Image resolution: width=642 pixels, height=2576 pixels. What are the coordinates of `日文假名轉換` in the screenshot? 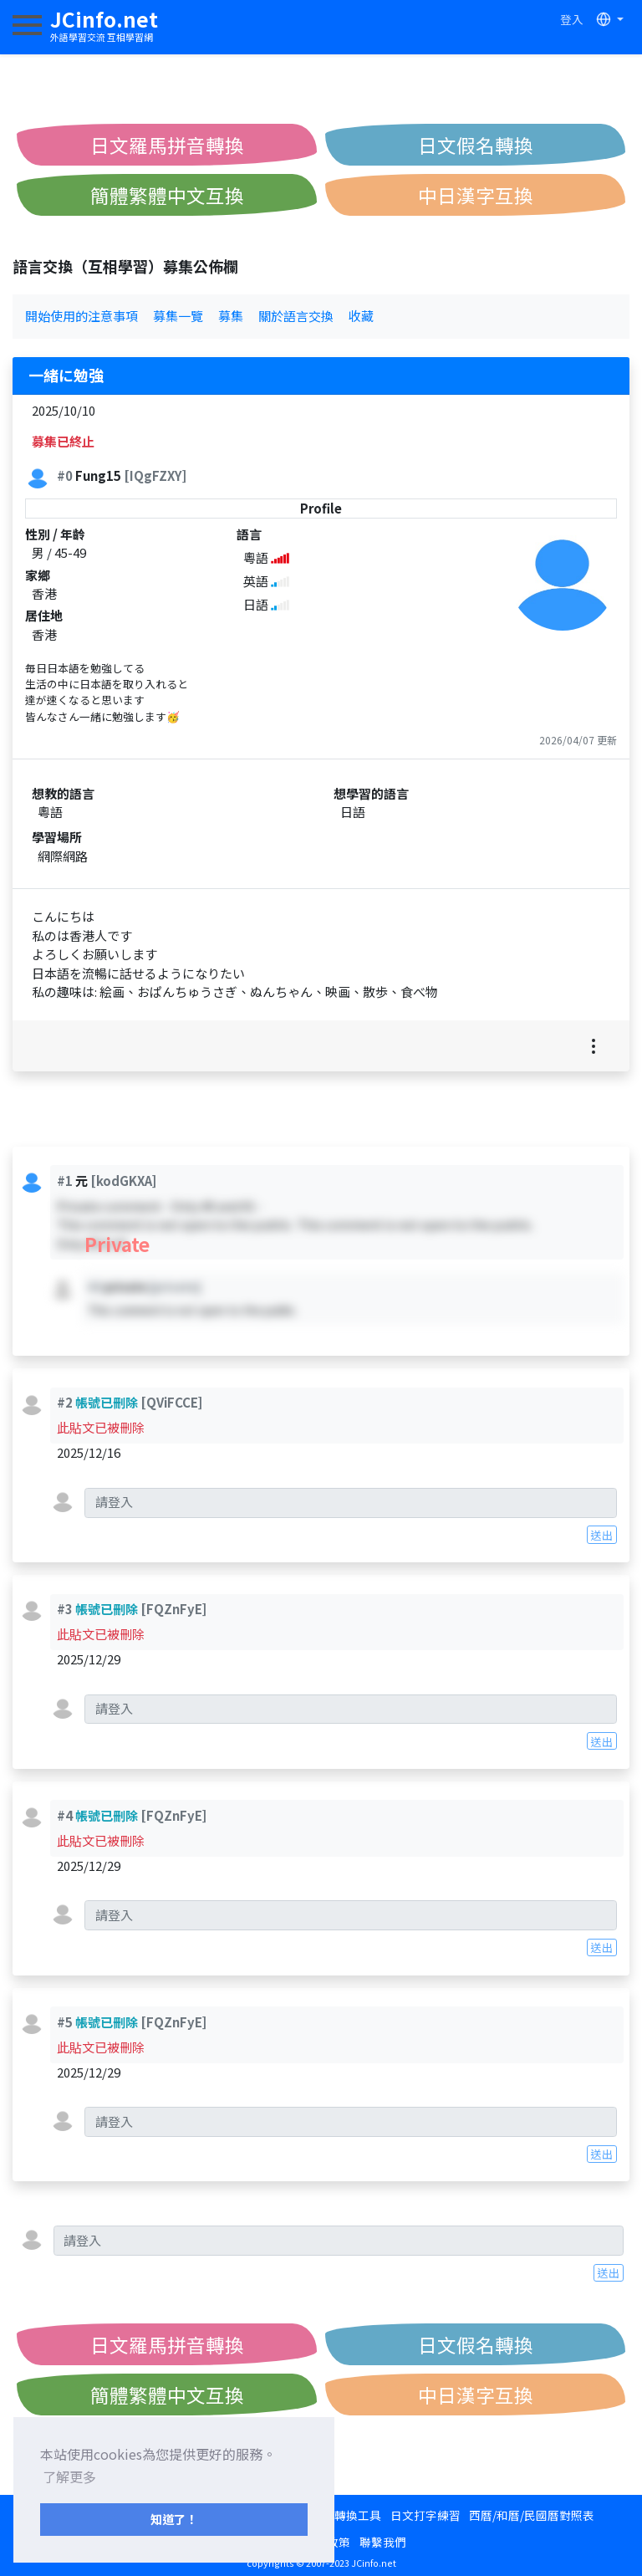 It's located at (475, 144).